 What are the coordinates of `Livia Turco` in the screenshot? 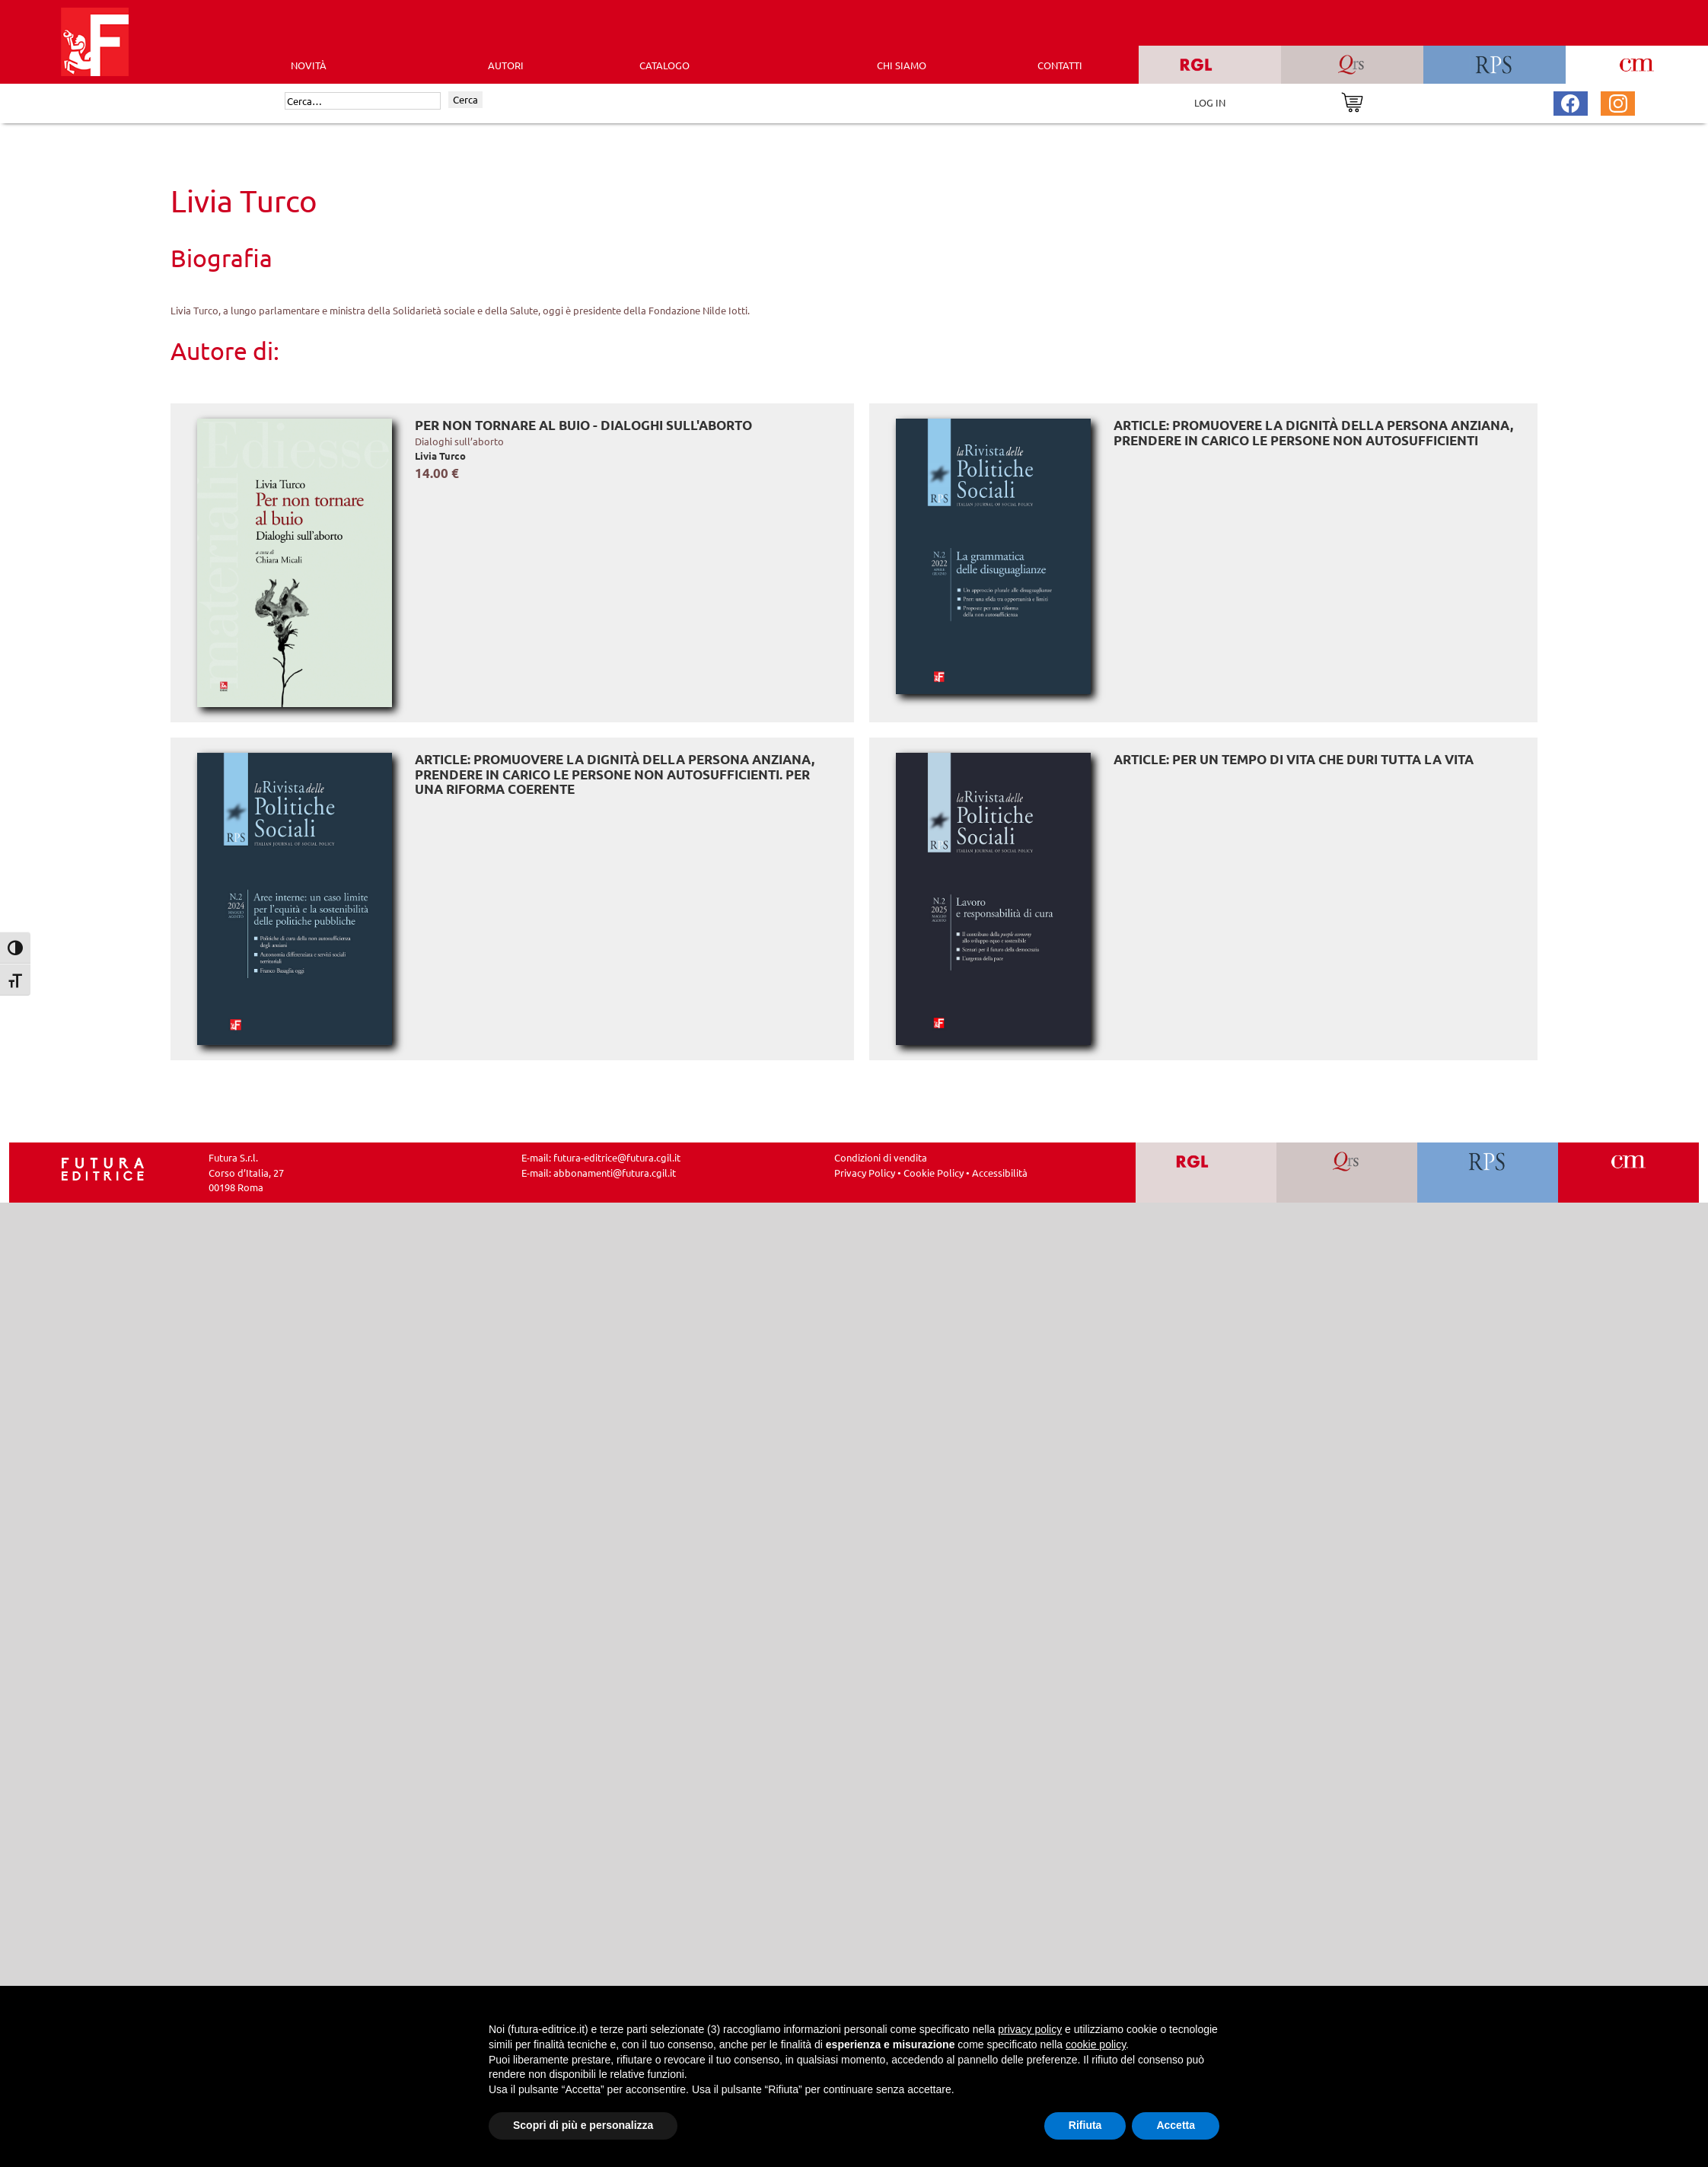 It's located at (440, 455).